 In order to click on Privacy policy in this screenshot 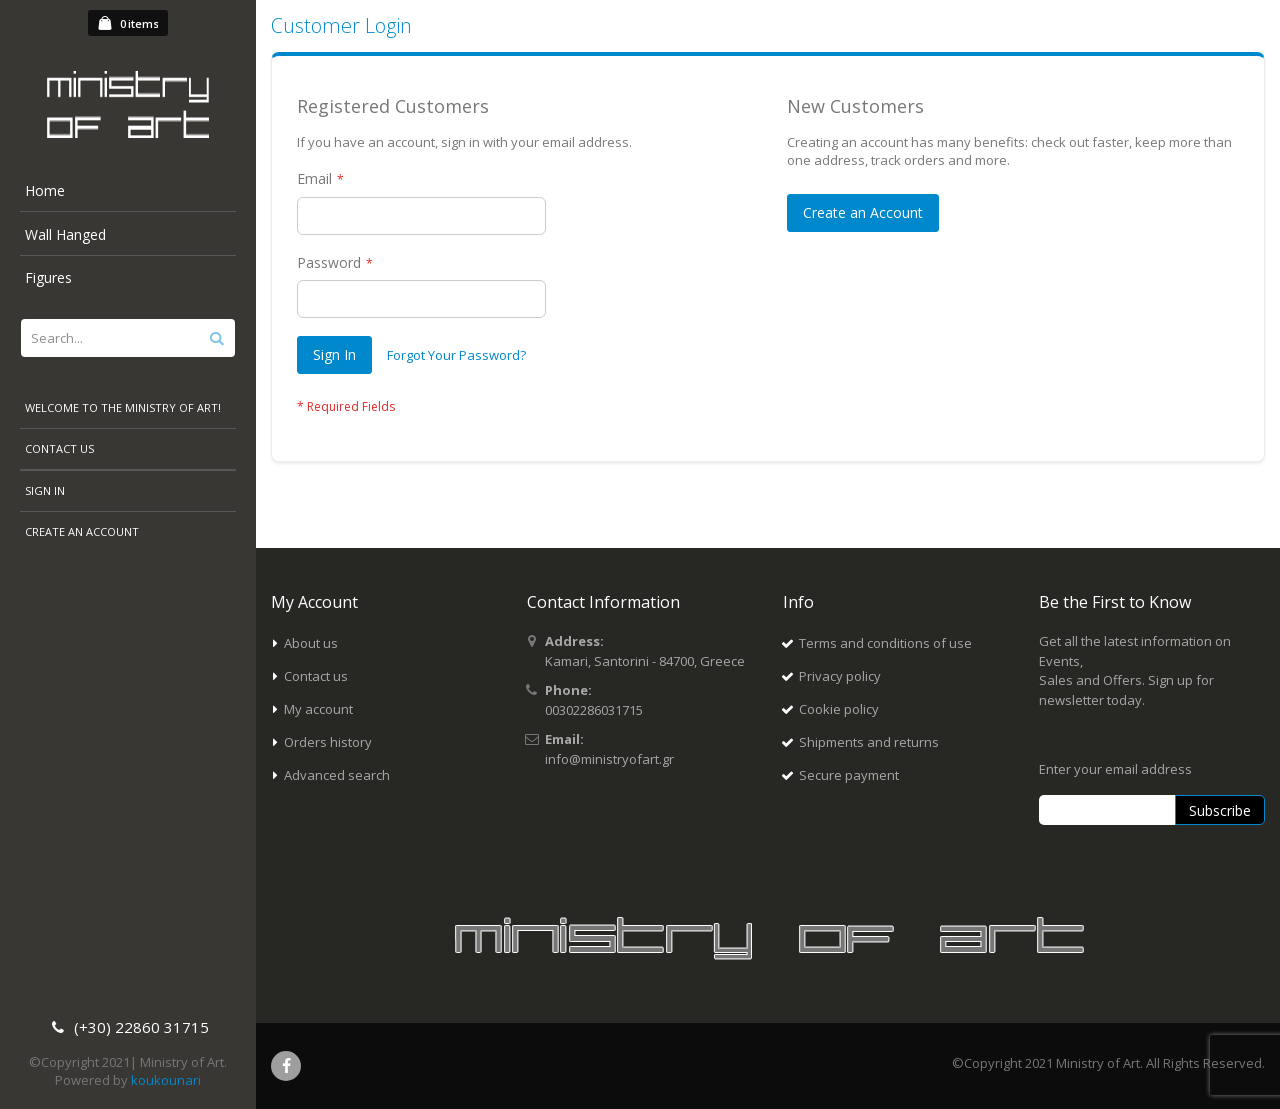, I will do `click(840, 676)`.